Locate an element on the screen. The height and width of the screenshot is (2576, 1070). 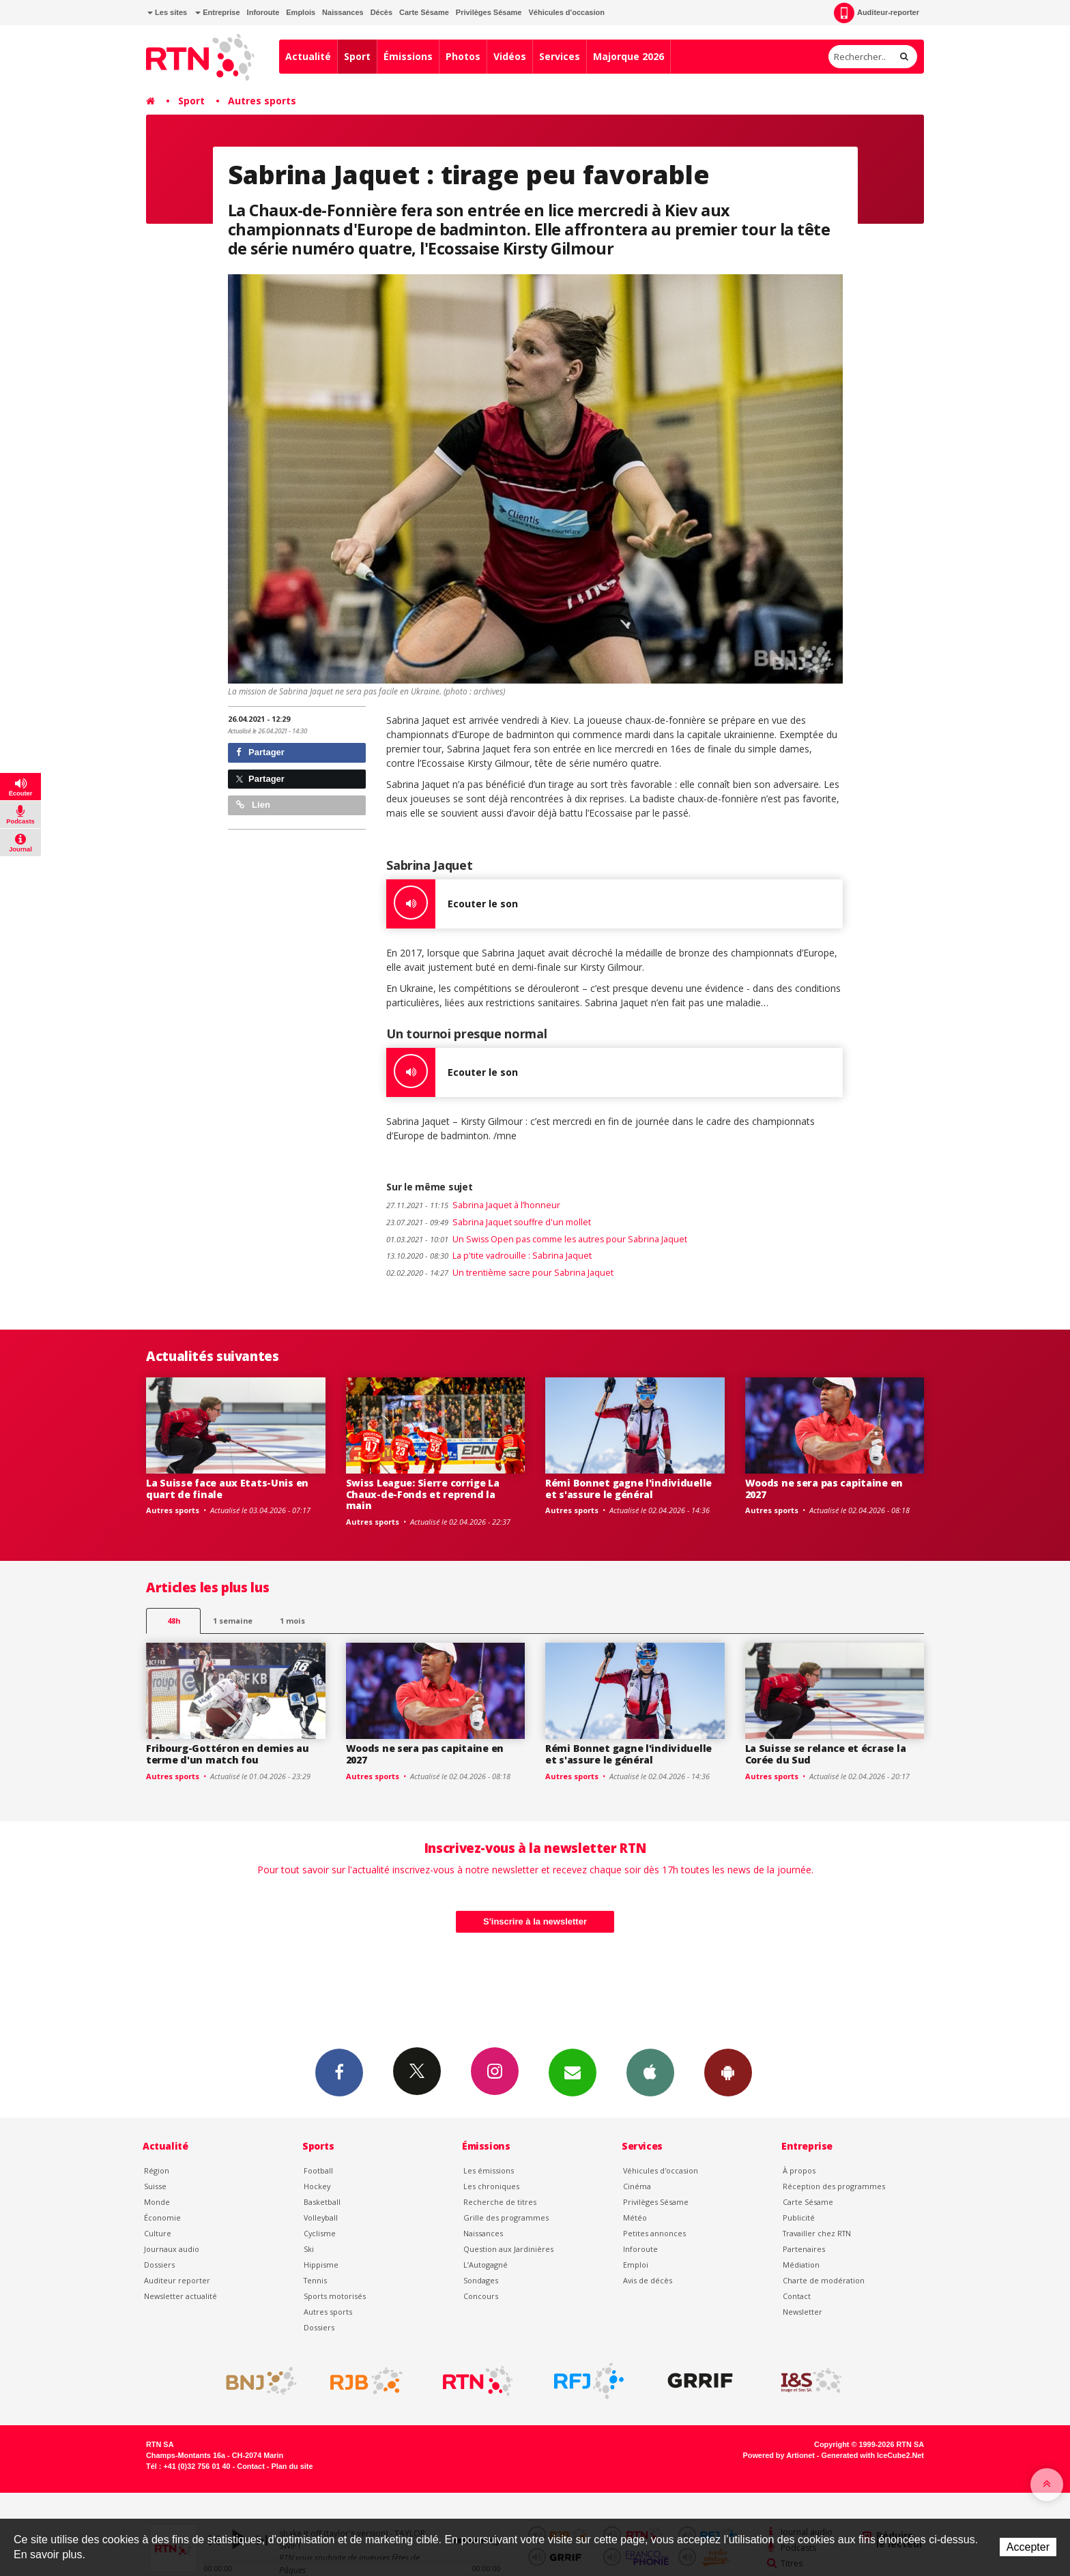
Basketball is located at coordinates (322, 2201).